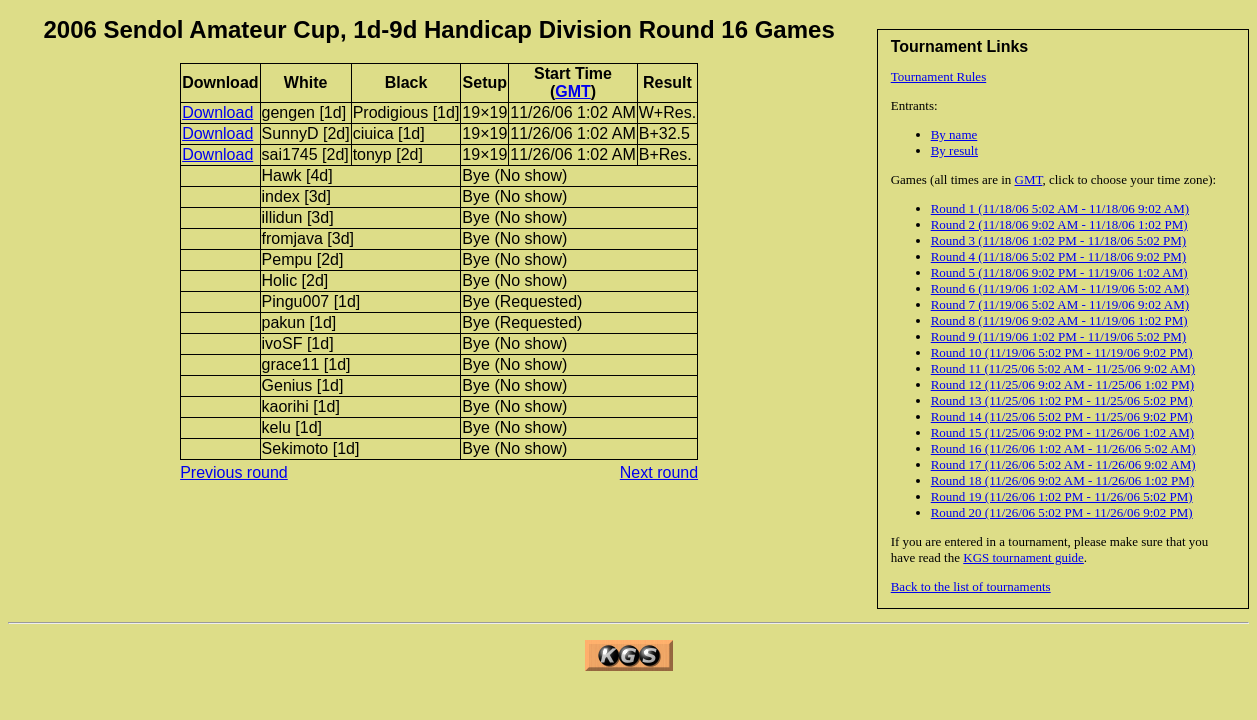  I want to click on Round 20 (11/26/06 5:02 PM - 11/26/06 9:02 PM), so click(1062, 512).